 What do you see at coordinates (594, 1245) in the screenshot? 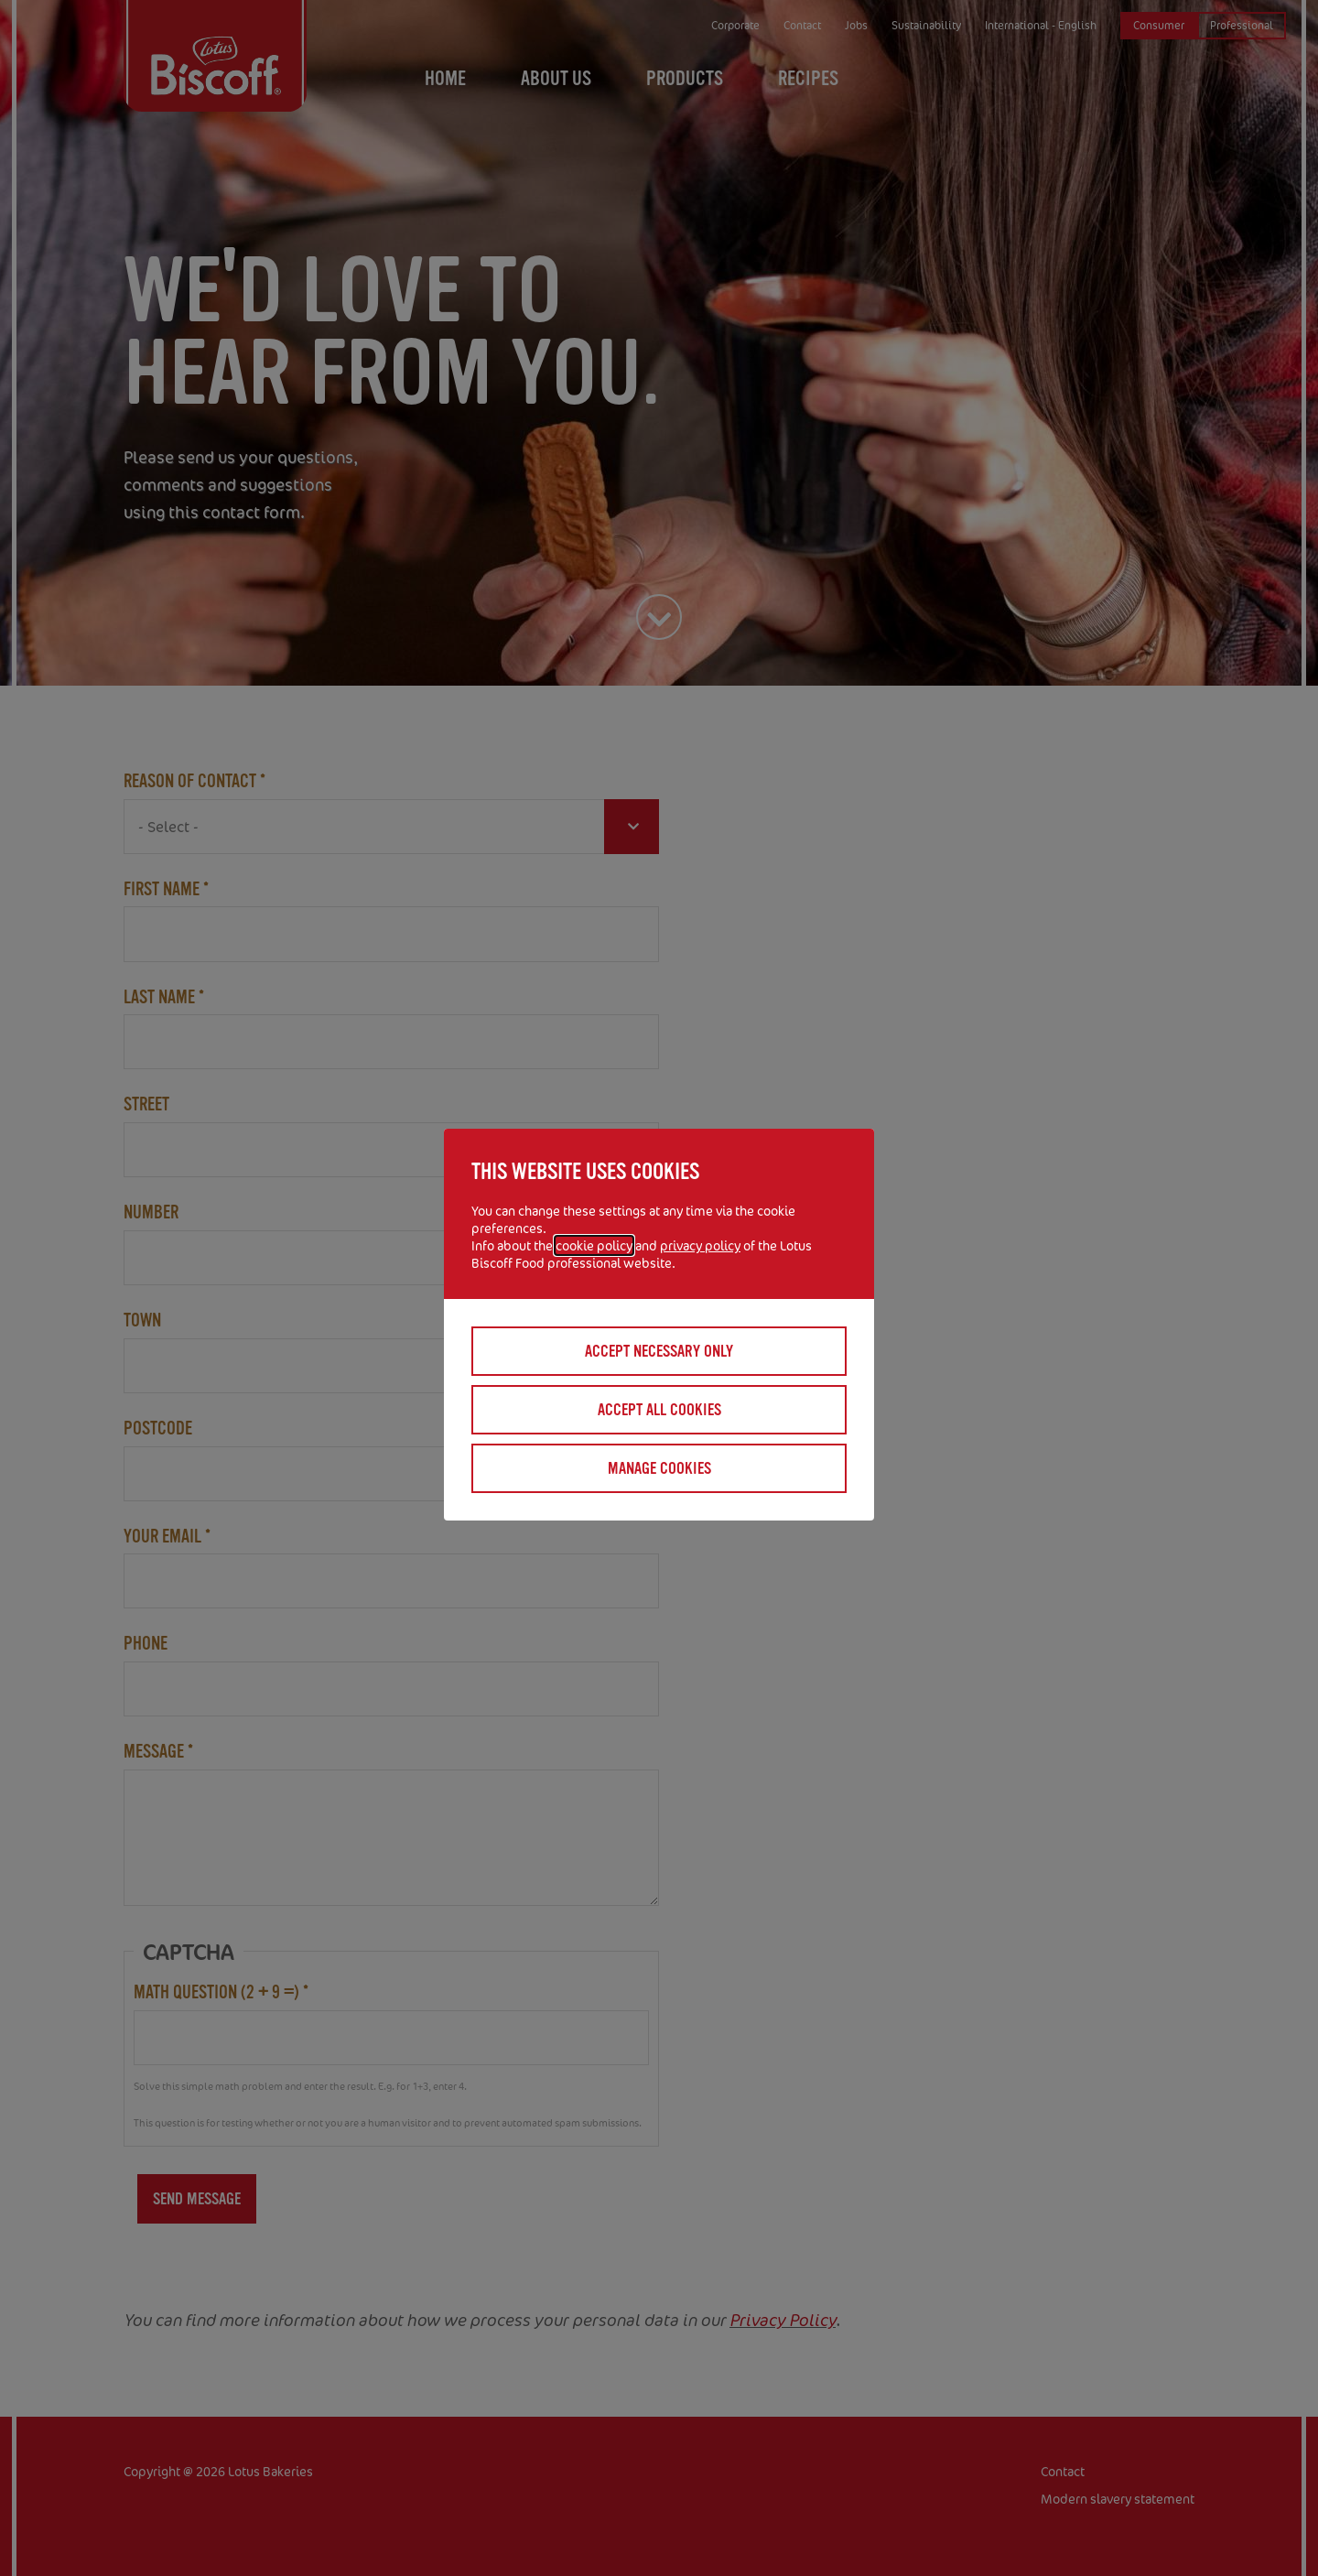
I see `cookie policy` at bounding box center [594, 1245].